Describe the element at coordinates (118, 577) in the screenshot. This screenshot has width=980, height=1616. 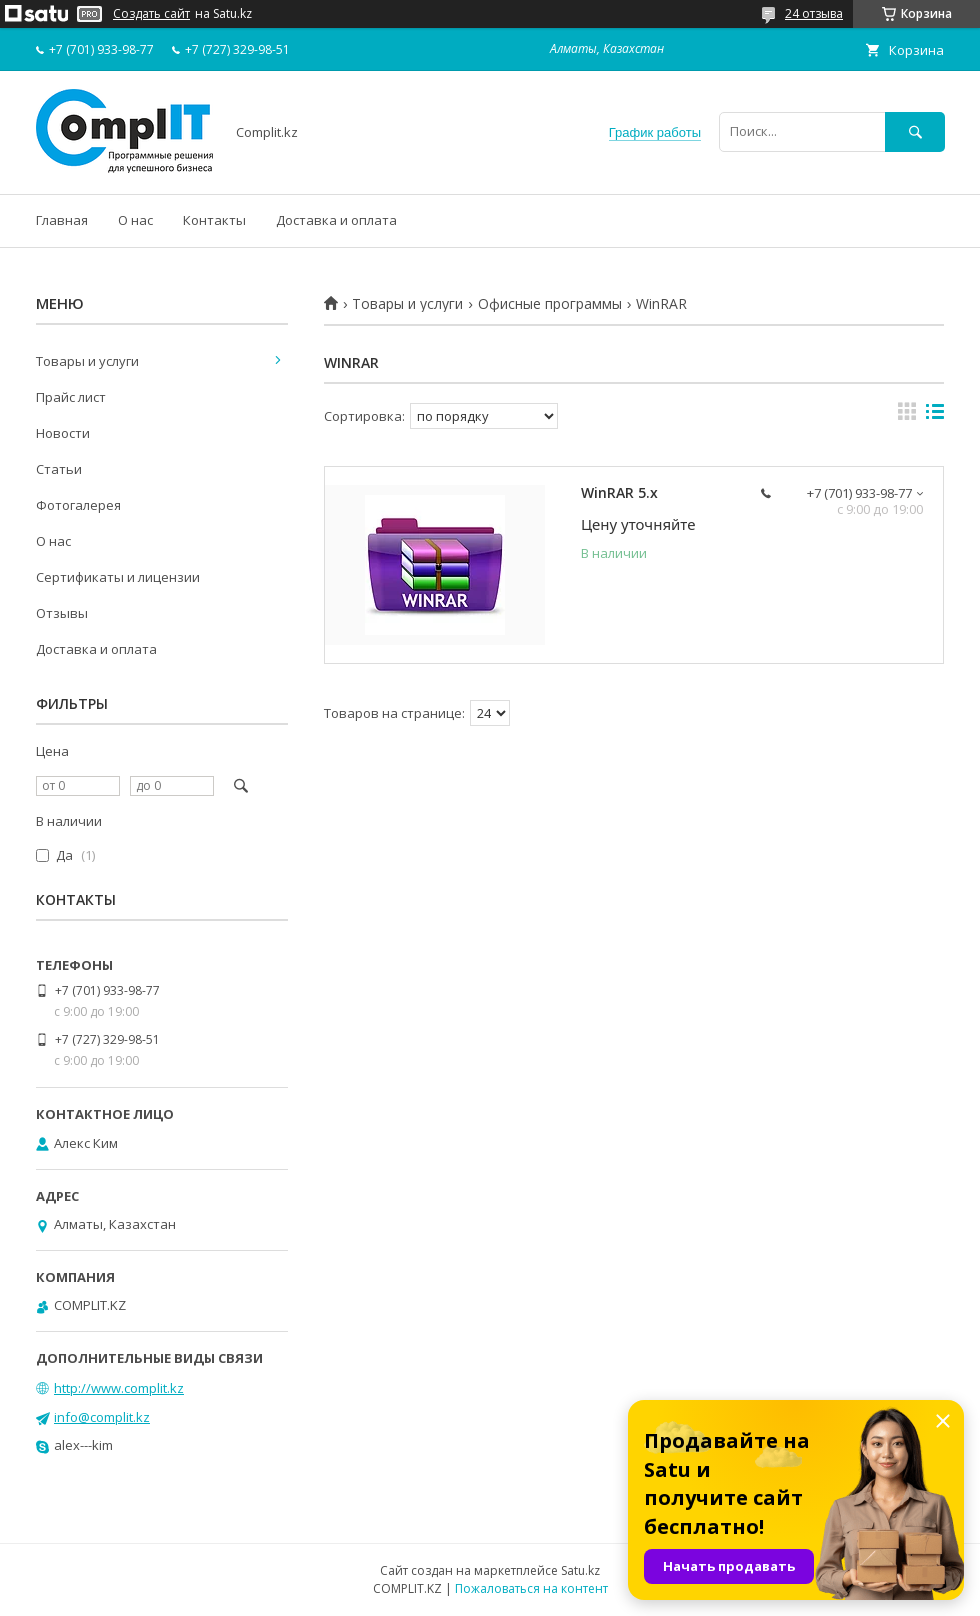
I see `Сертификаты и лицензии` at that location.